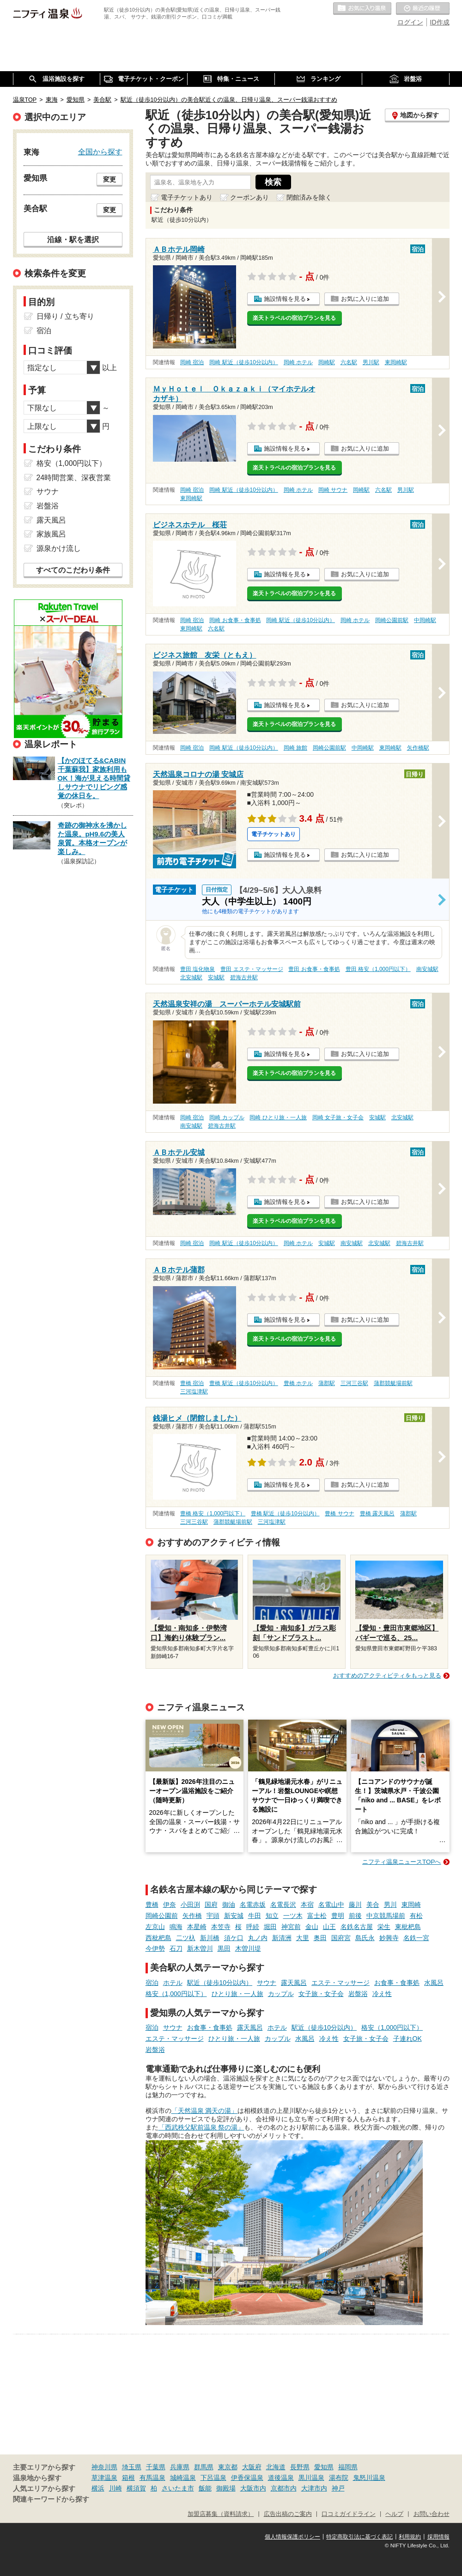 The image size is (462, 2576). I want to click on 本宿, so click(307, 1904).